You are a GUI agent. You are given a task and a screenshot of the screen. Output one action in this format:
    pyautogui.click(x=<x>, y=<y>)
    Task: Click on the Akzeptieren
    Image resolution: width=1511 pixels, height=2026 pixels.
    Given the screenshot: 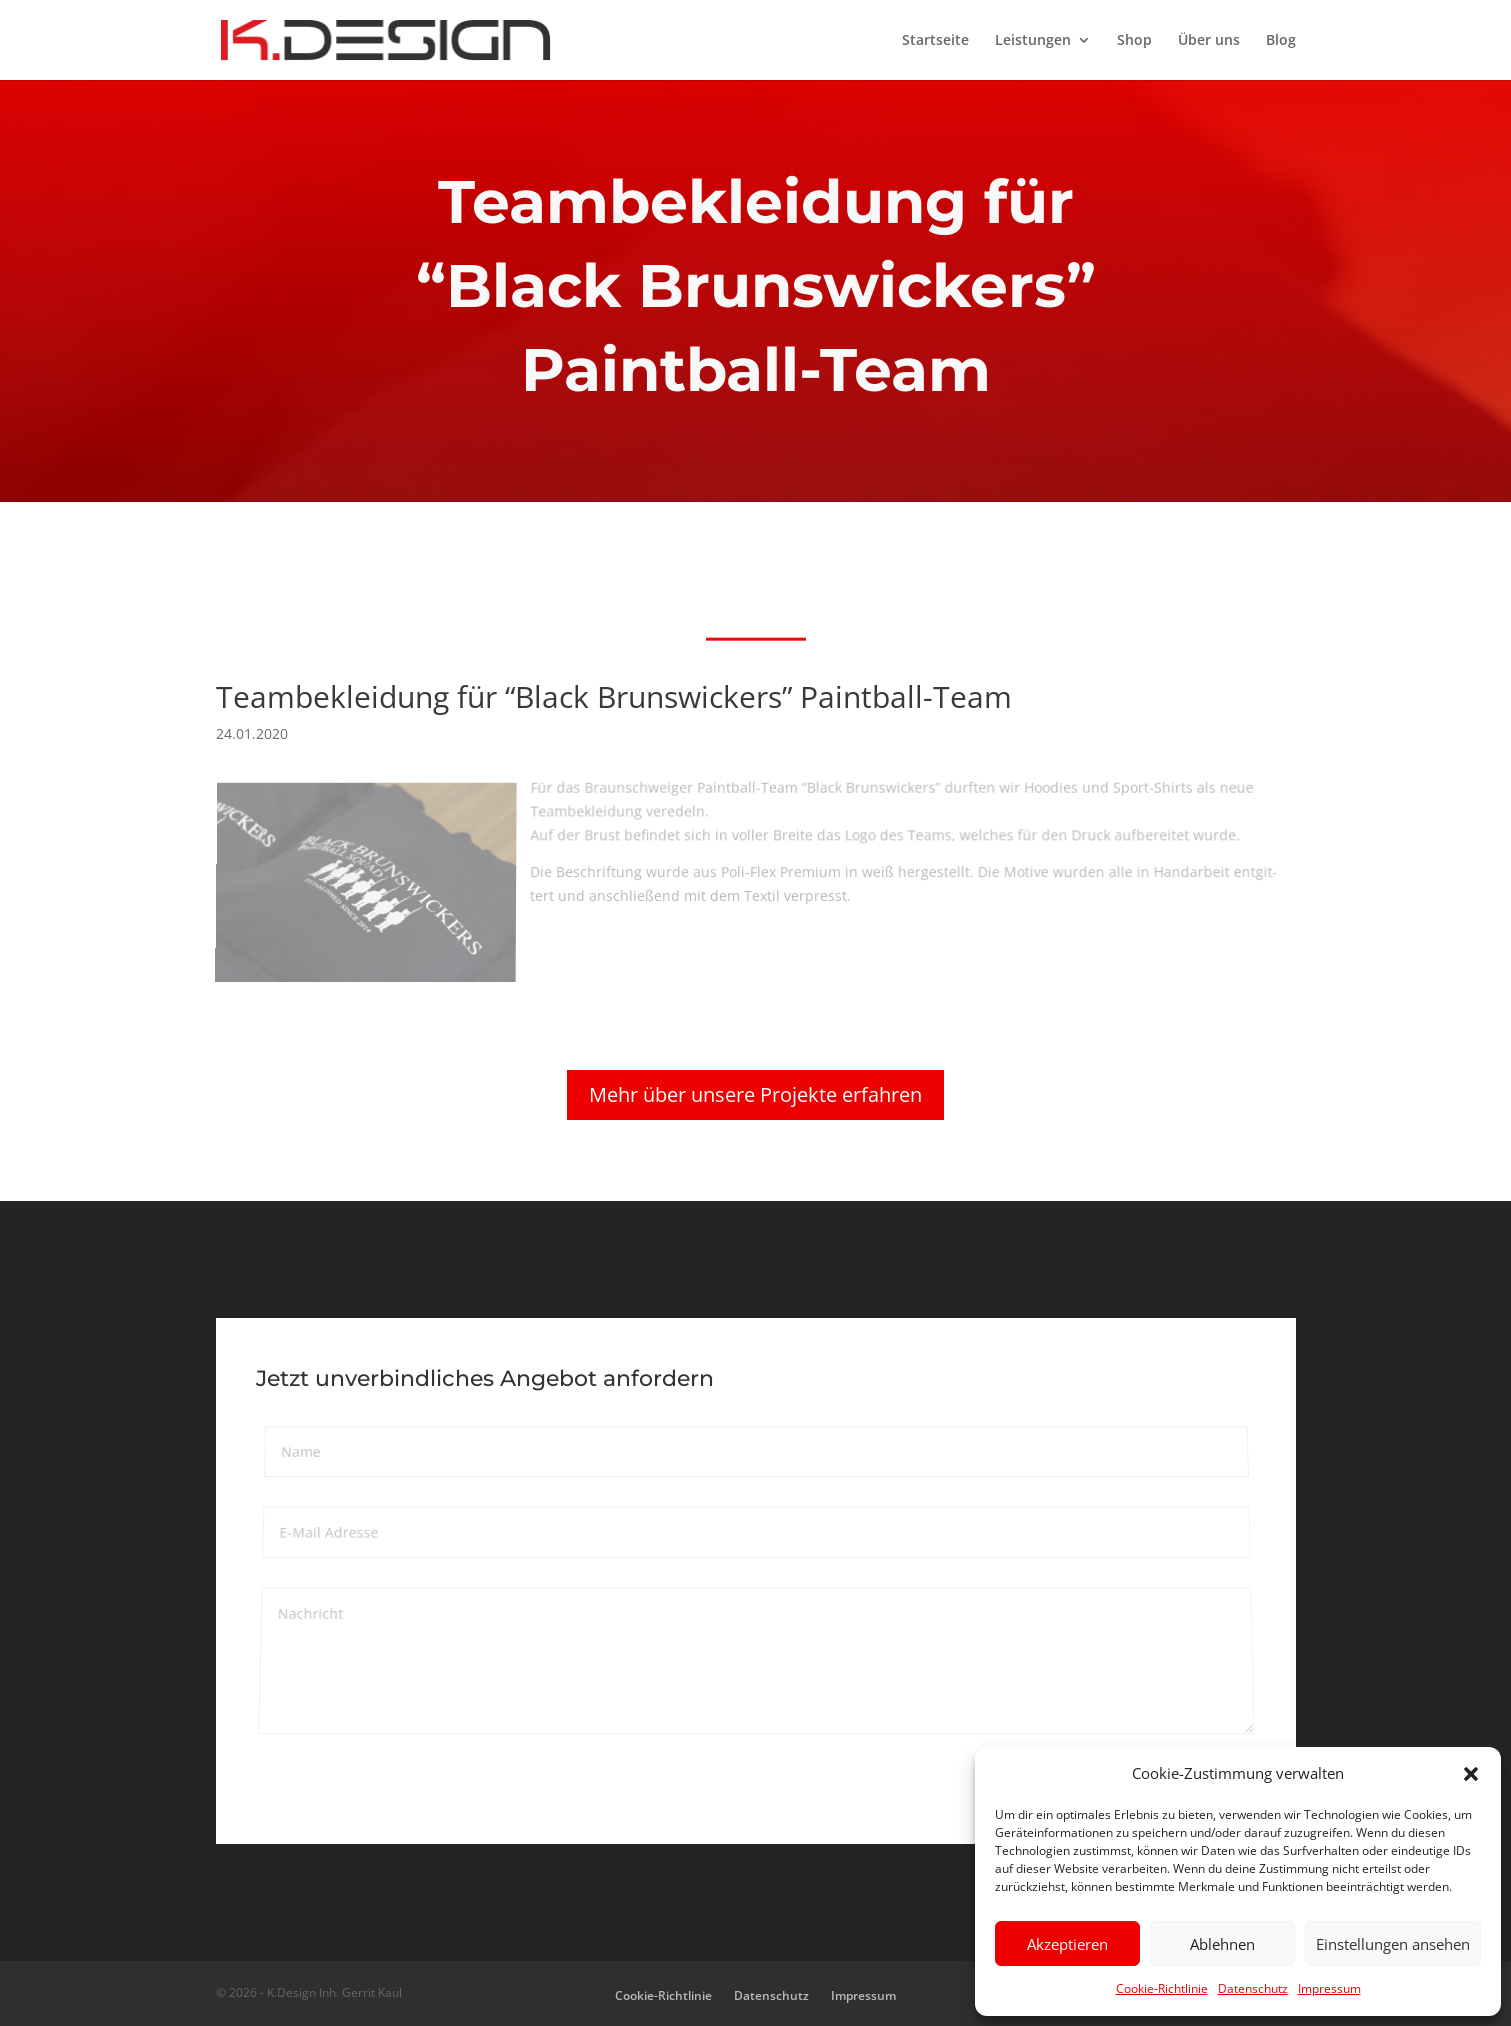 What is the action you would take?
    pyautogui.click(x=1067, y=1944)
    